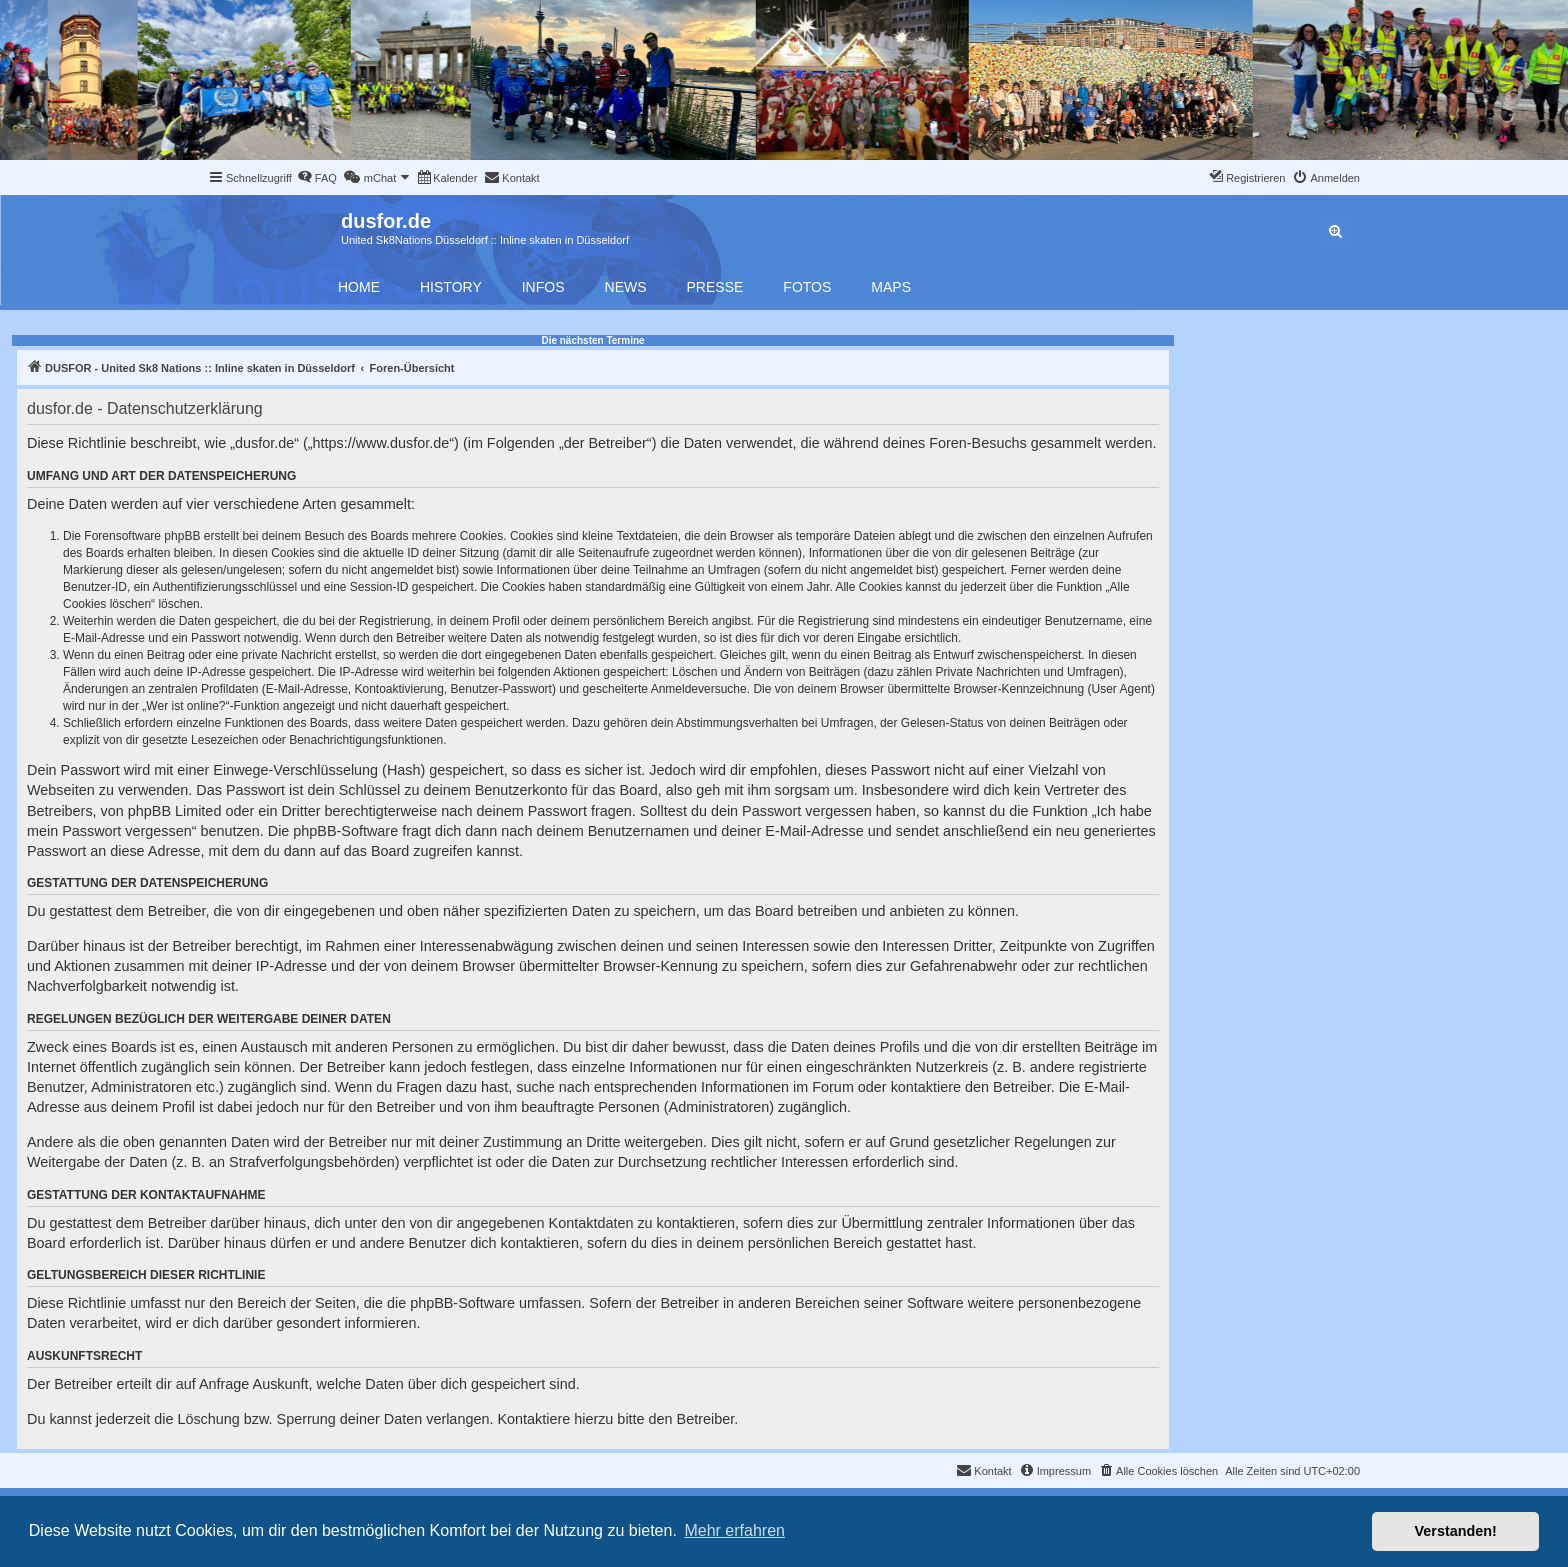 This screenshot has width=1568, height=1567. Describe the element at coordinates (317, 178) in the screenshot. I see `[menuitem]` at that location.